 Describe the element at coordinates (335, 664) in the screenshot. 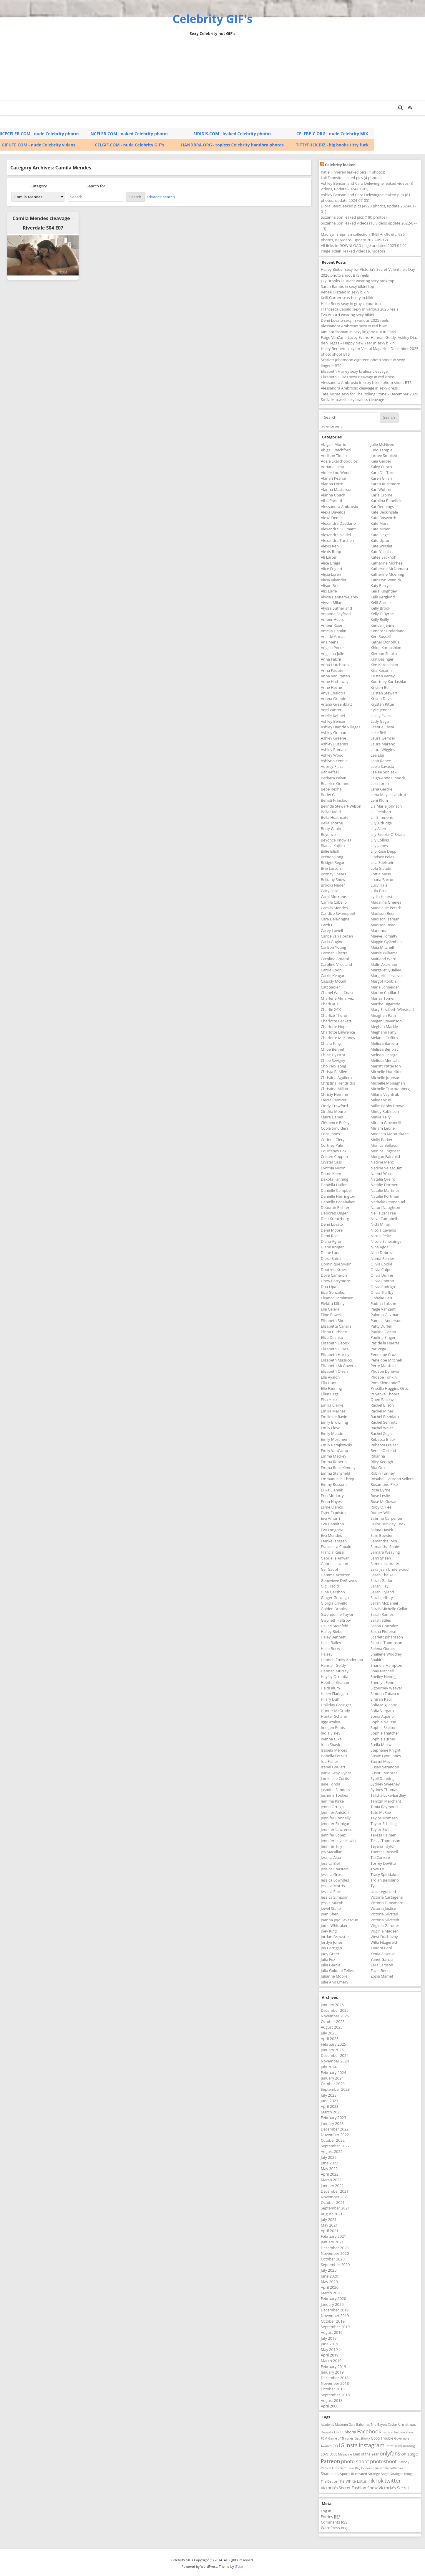

I see `Anna Hutchison` at that location.